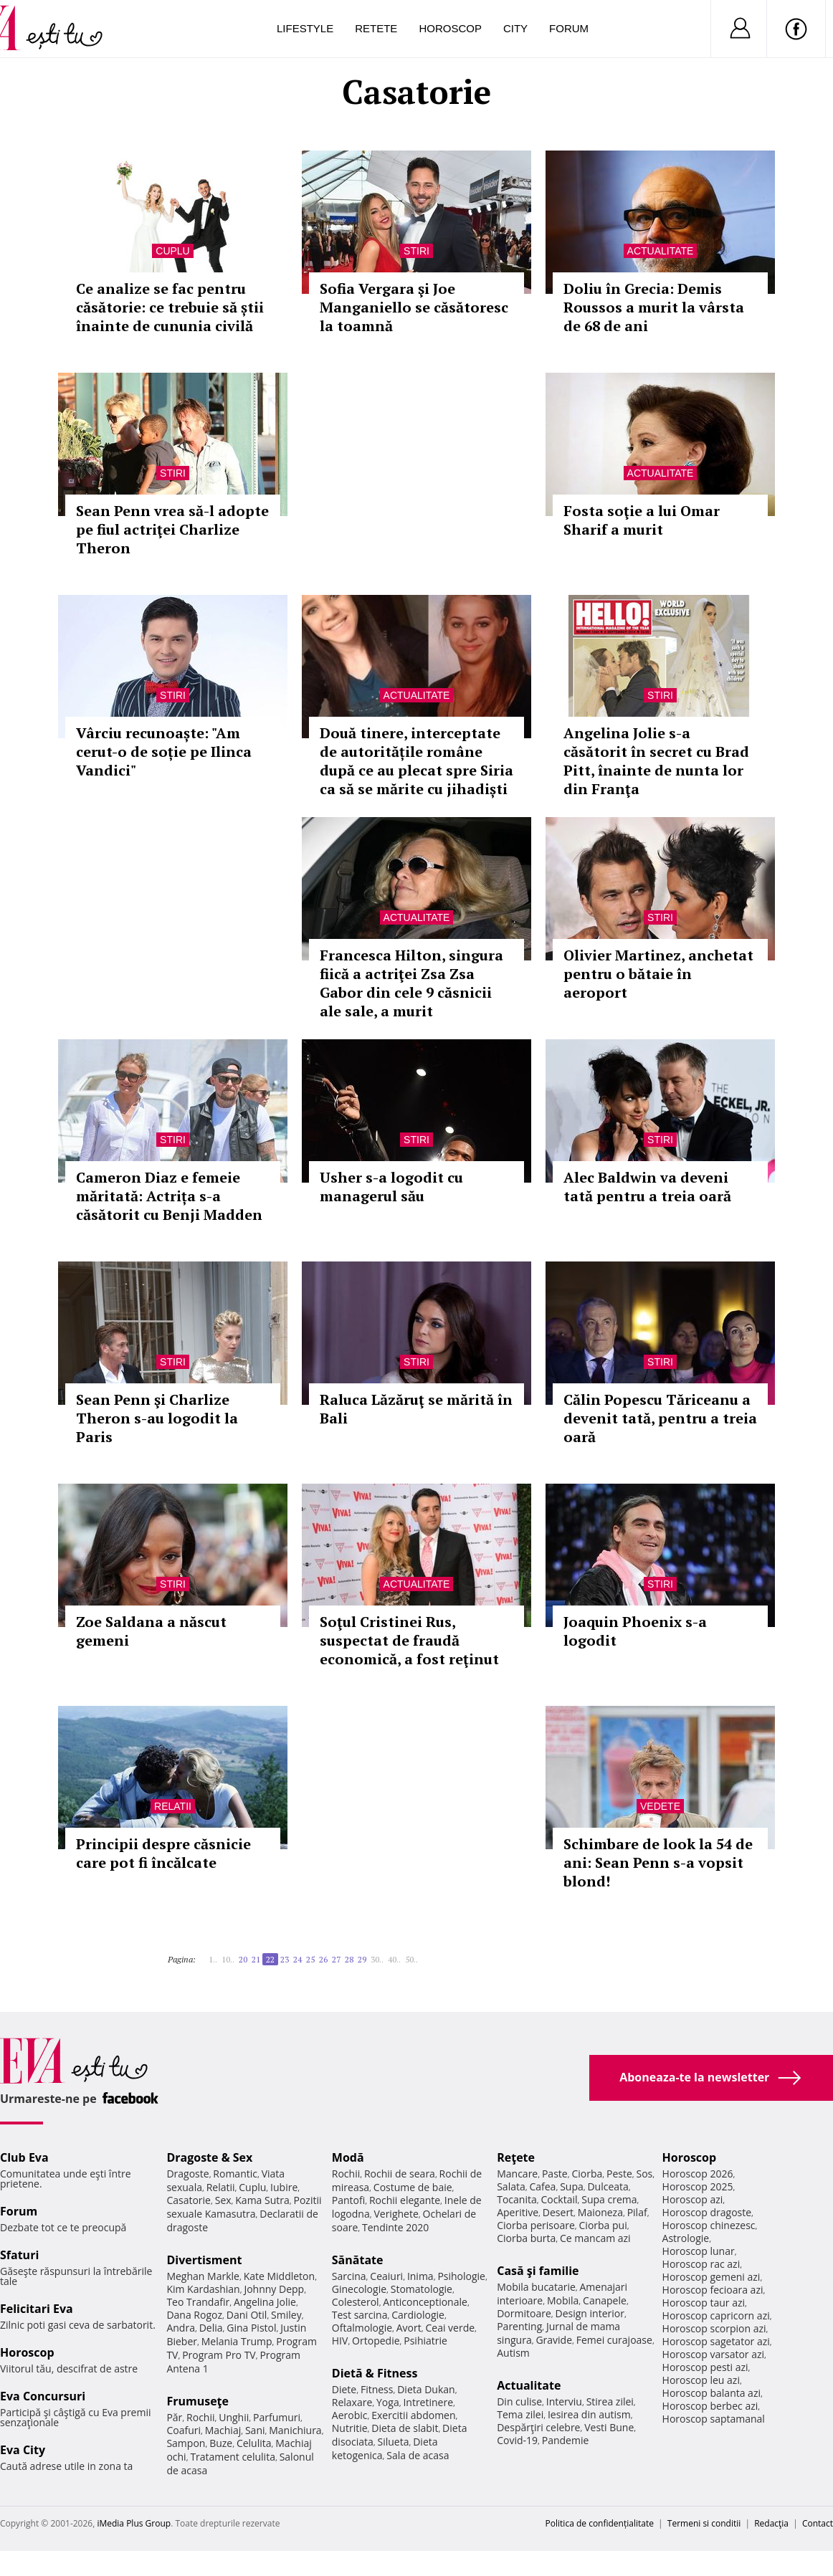 The image size is (833, 2576). I want to click on Vedete, so click(660, 1806).